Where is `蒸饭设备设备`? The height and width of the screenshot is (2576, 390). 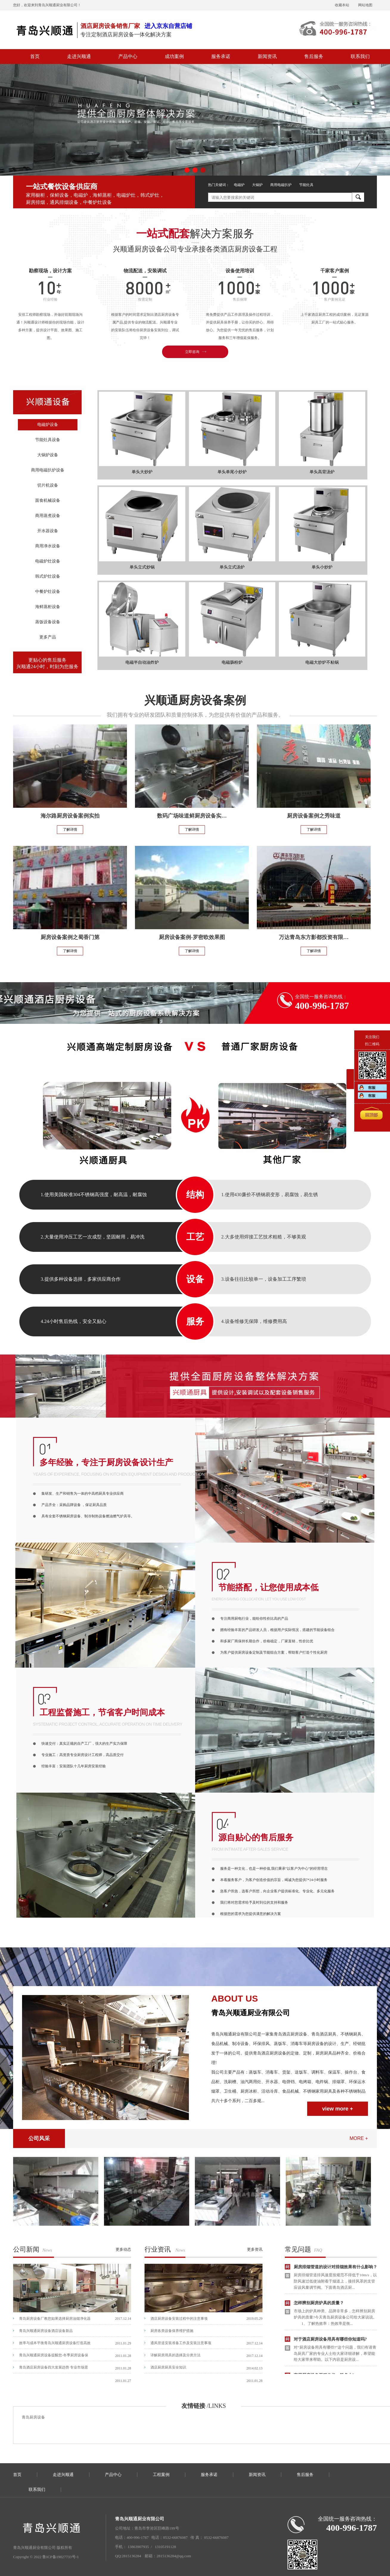
蒸饭设备设备 is located at coordinates (47, 619).